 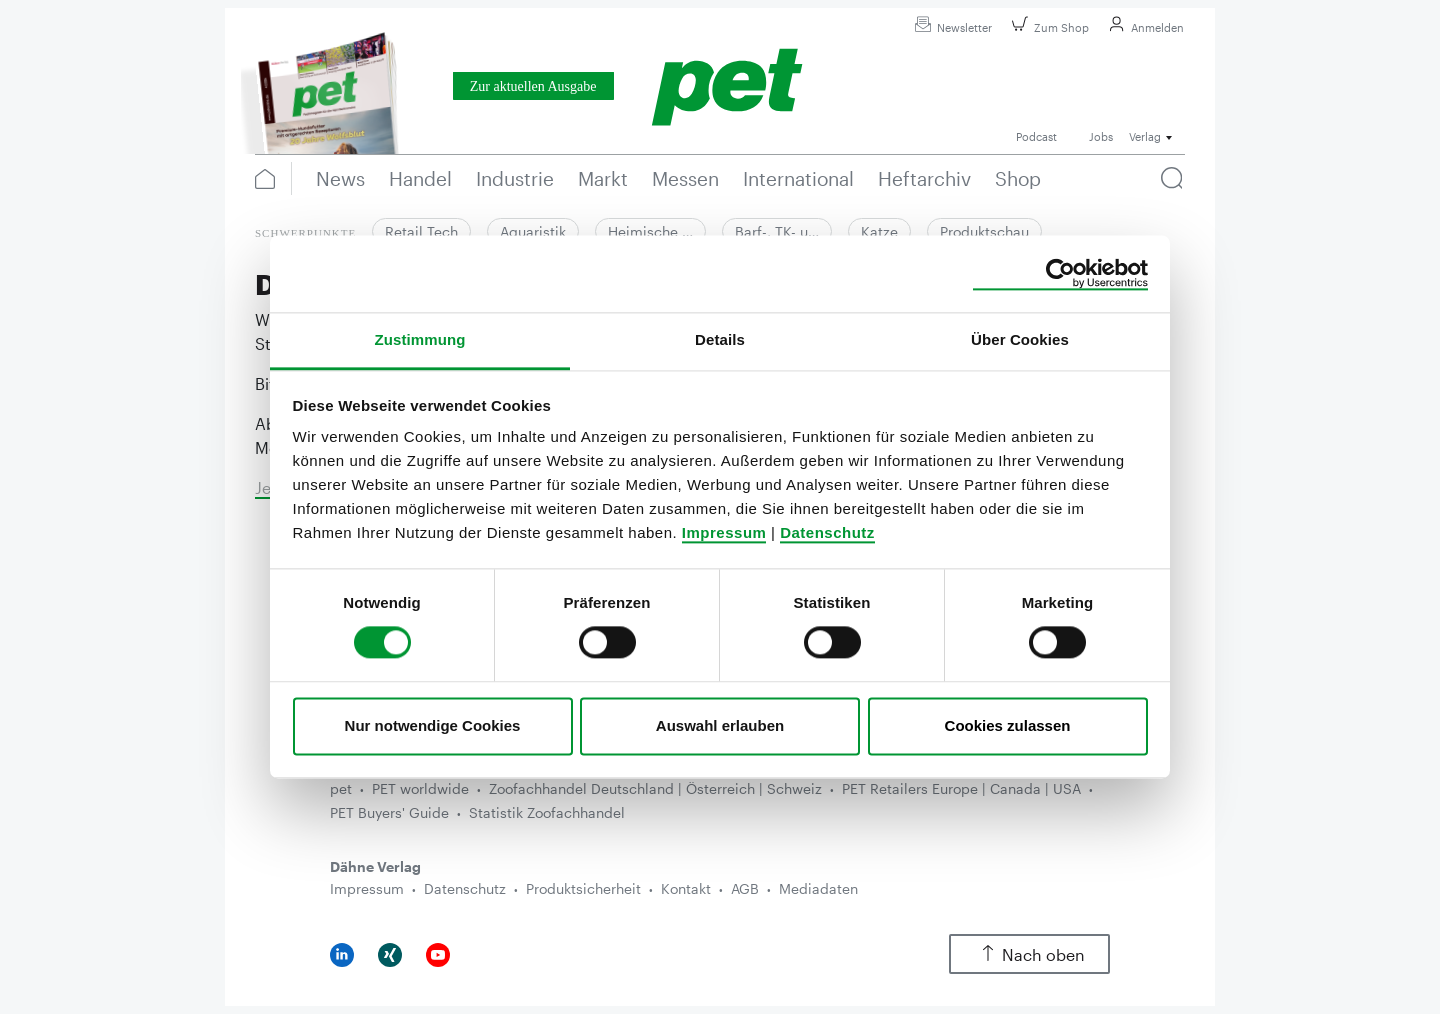 I want to click on pet, so click(x=341, y=788).